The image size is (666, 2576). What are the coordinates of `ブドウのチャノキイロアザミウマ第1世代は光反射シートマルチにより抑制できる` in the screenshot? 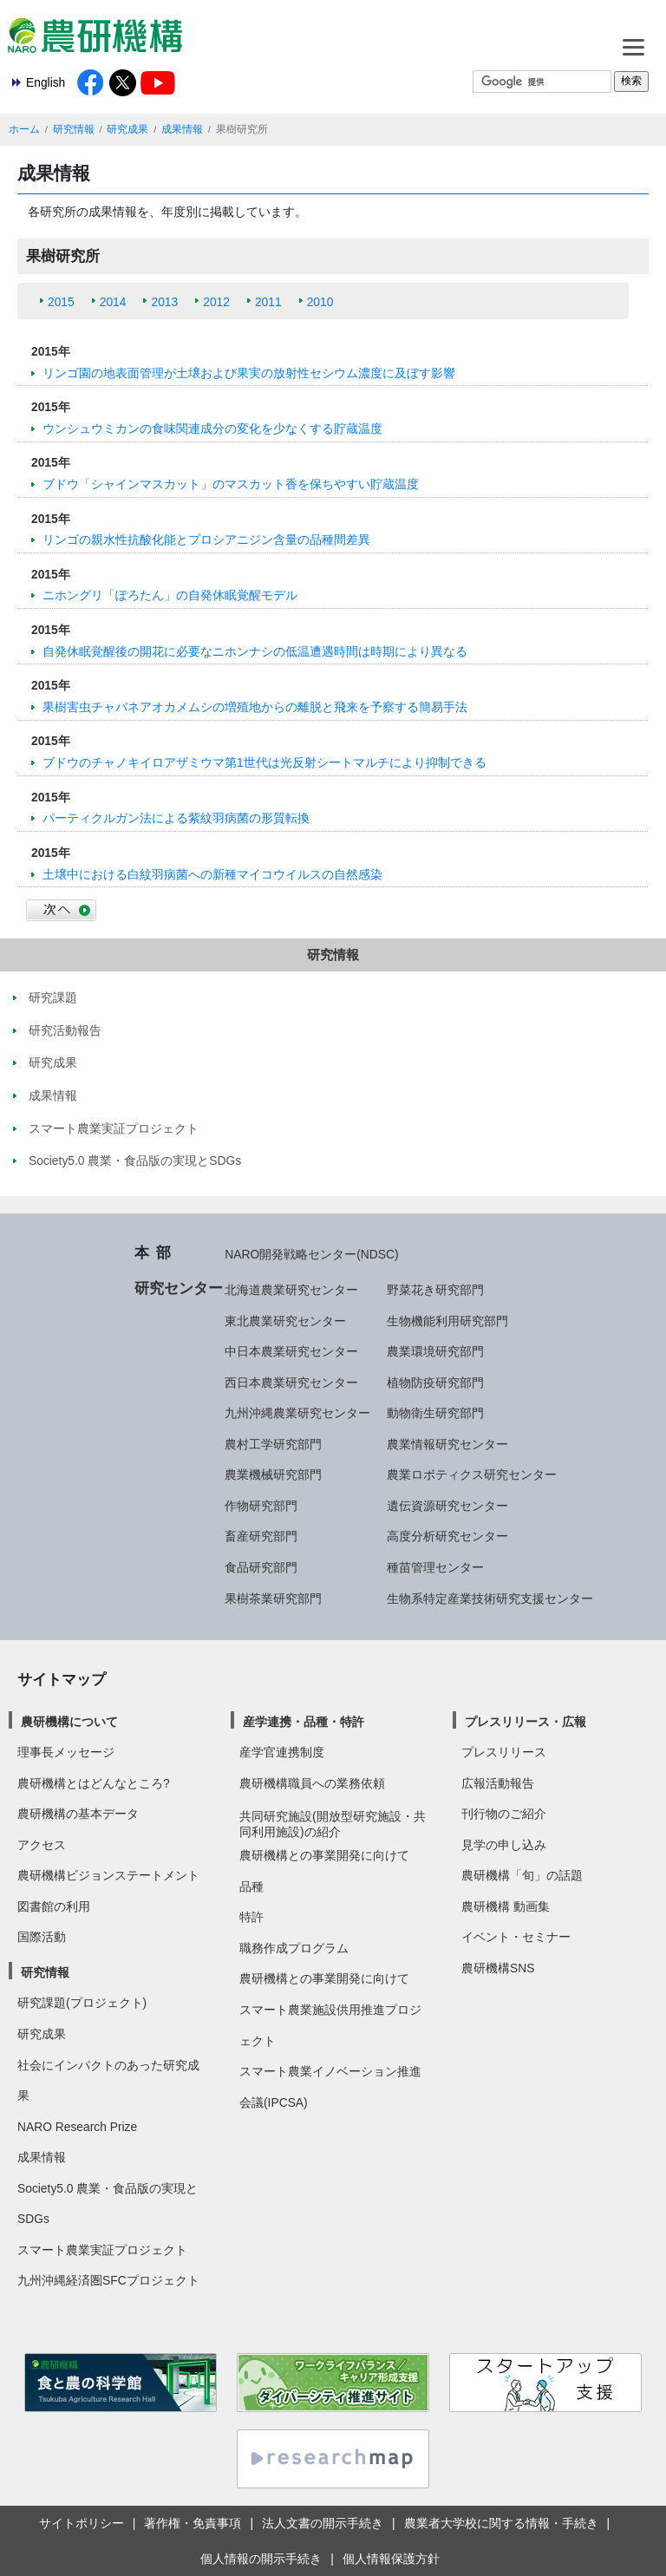 It's located at (264, 762).